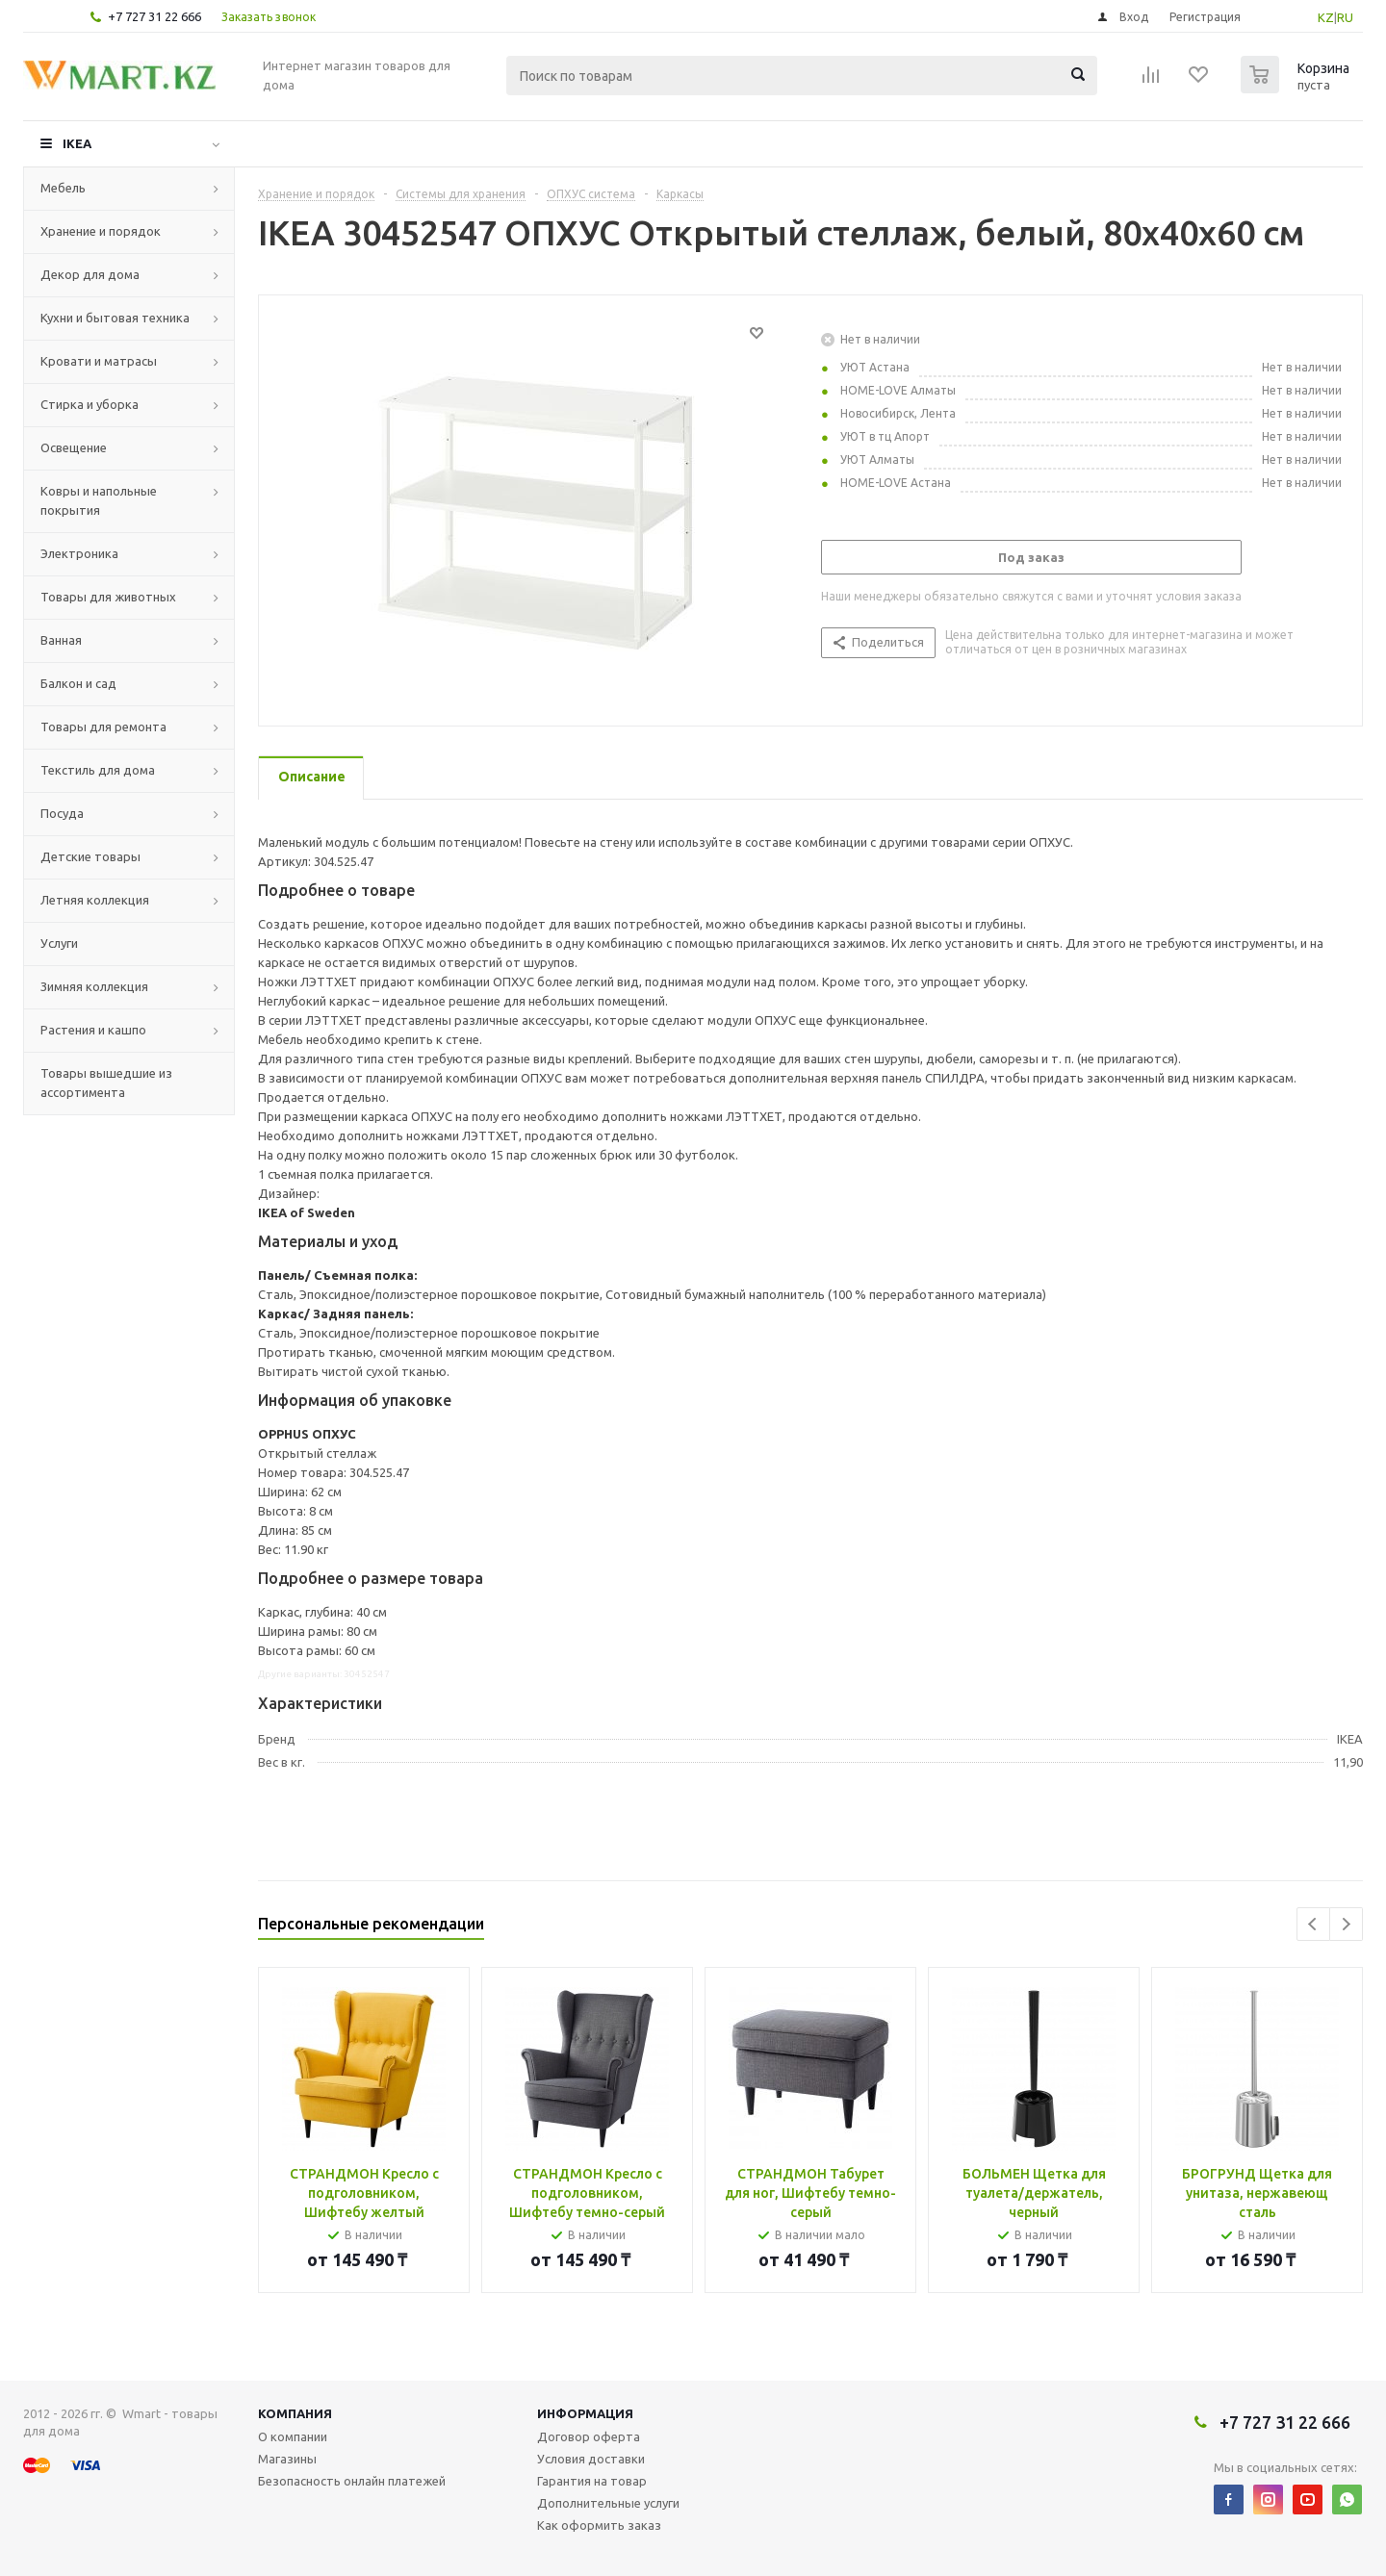 Image resolution: width=1386 pixels, height=2576 pixels. I want to click on Ванная, so click(61, 640).